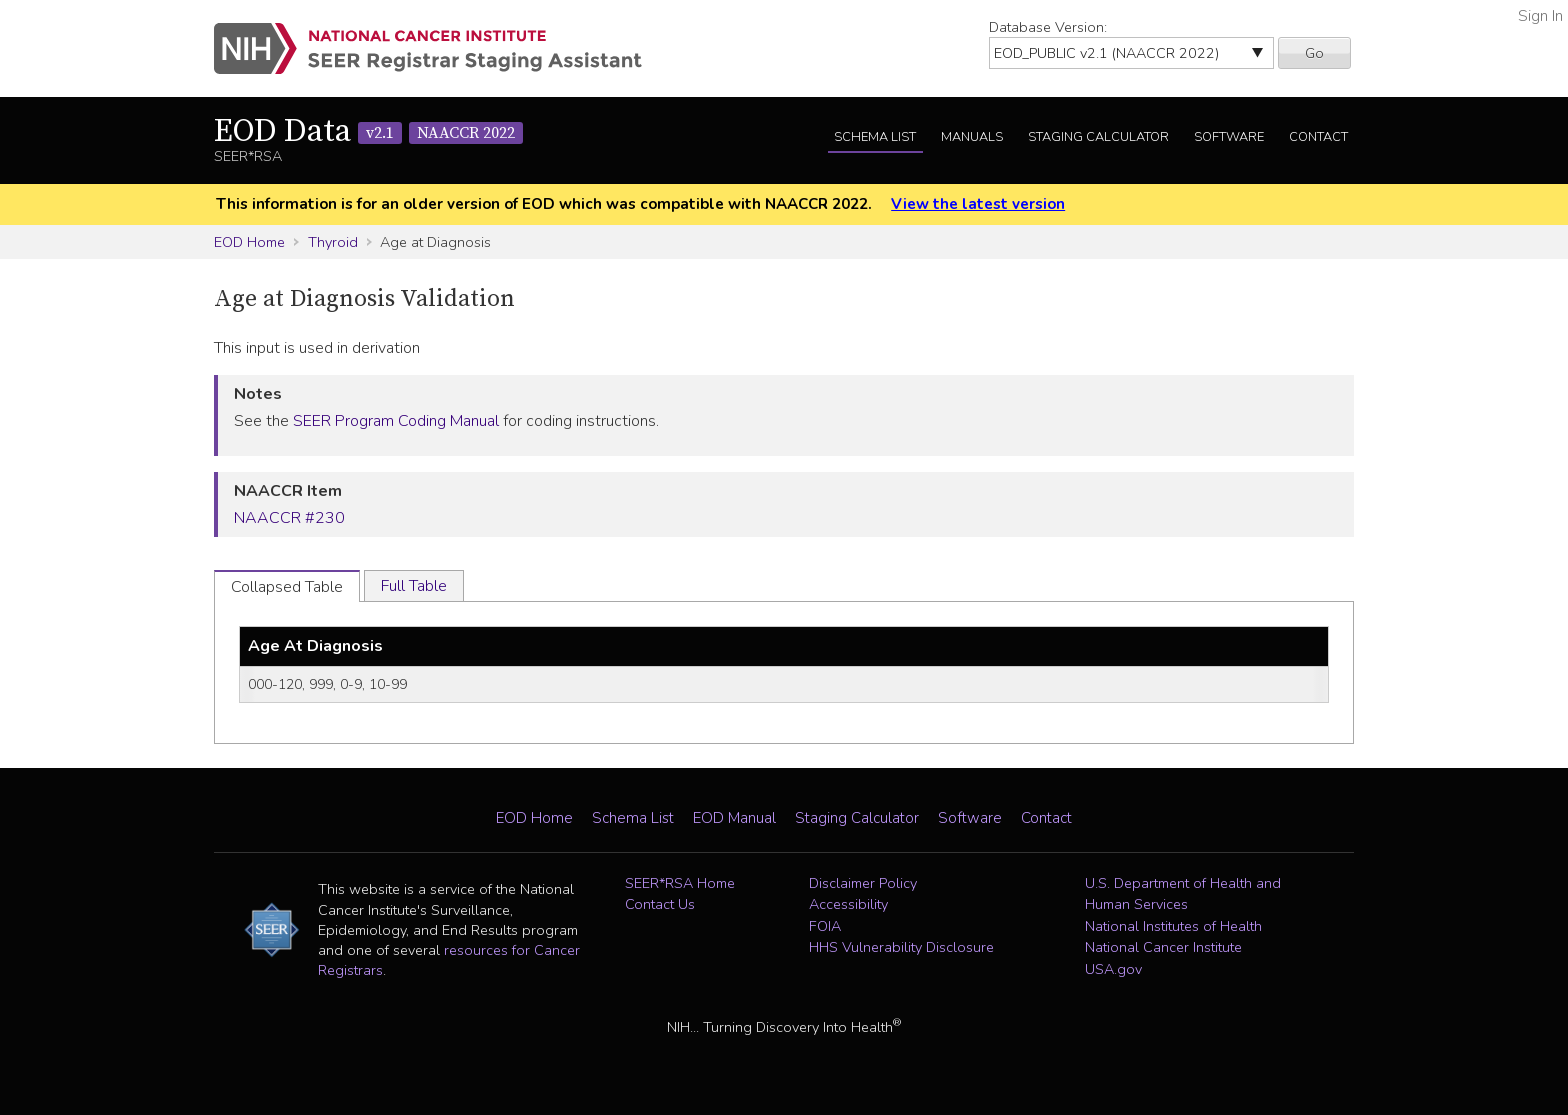 The height and width of the screenshot is (1115, 1568). I want to click on National Cancer Institute, so click(1163, 947).